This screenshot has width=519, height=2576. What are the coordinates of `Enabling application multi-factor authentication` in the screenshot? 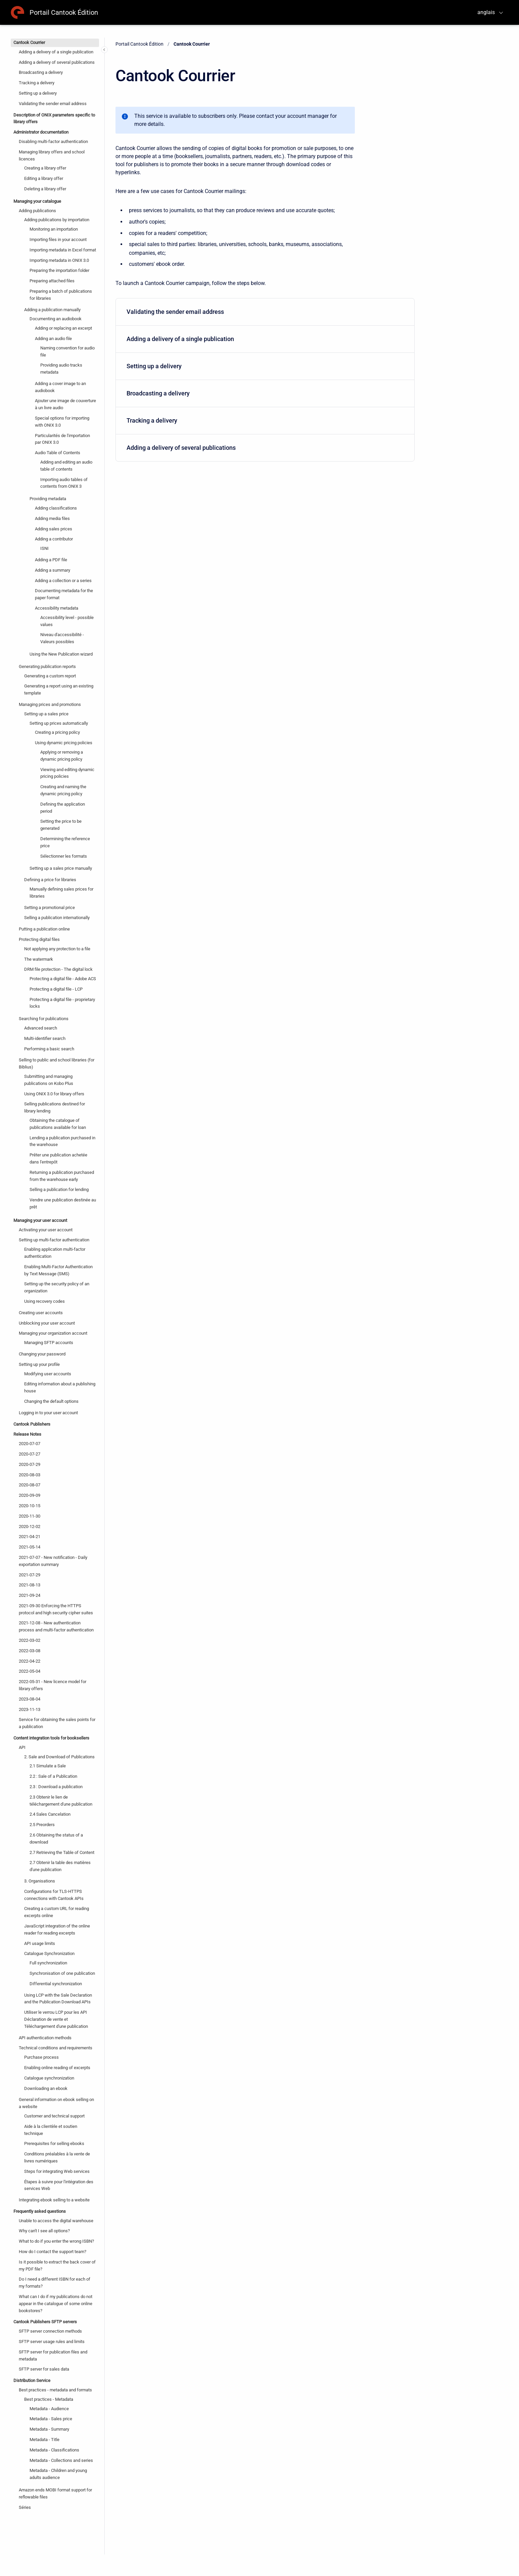 It's located at (54, 1253).